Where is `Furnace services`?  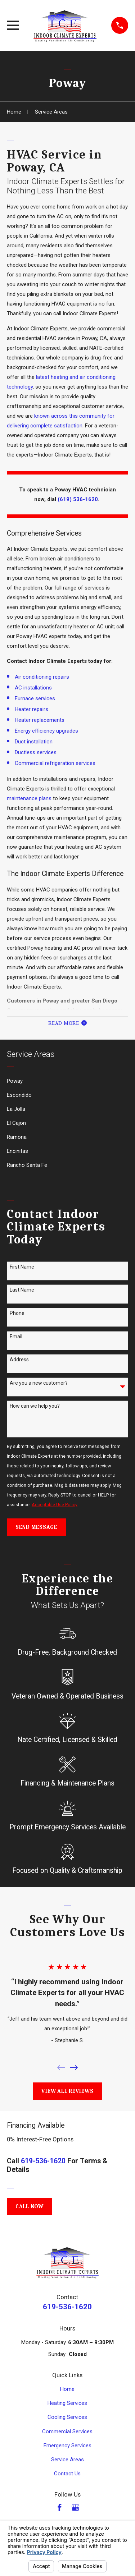 Furnace services is located at coordinates (35, 698).